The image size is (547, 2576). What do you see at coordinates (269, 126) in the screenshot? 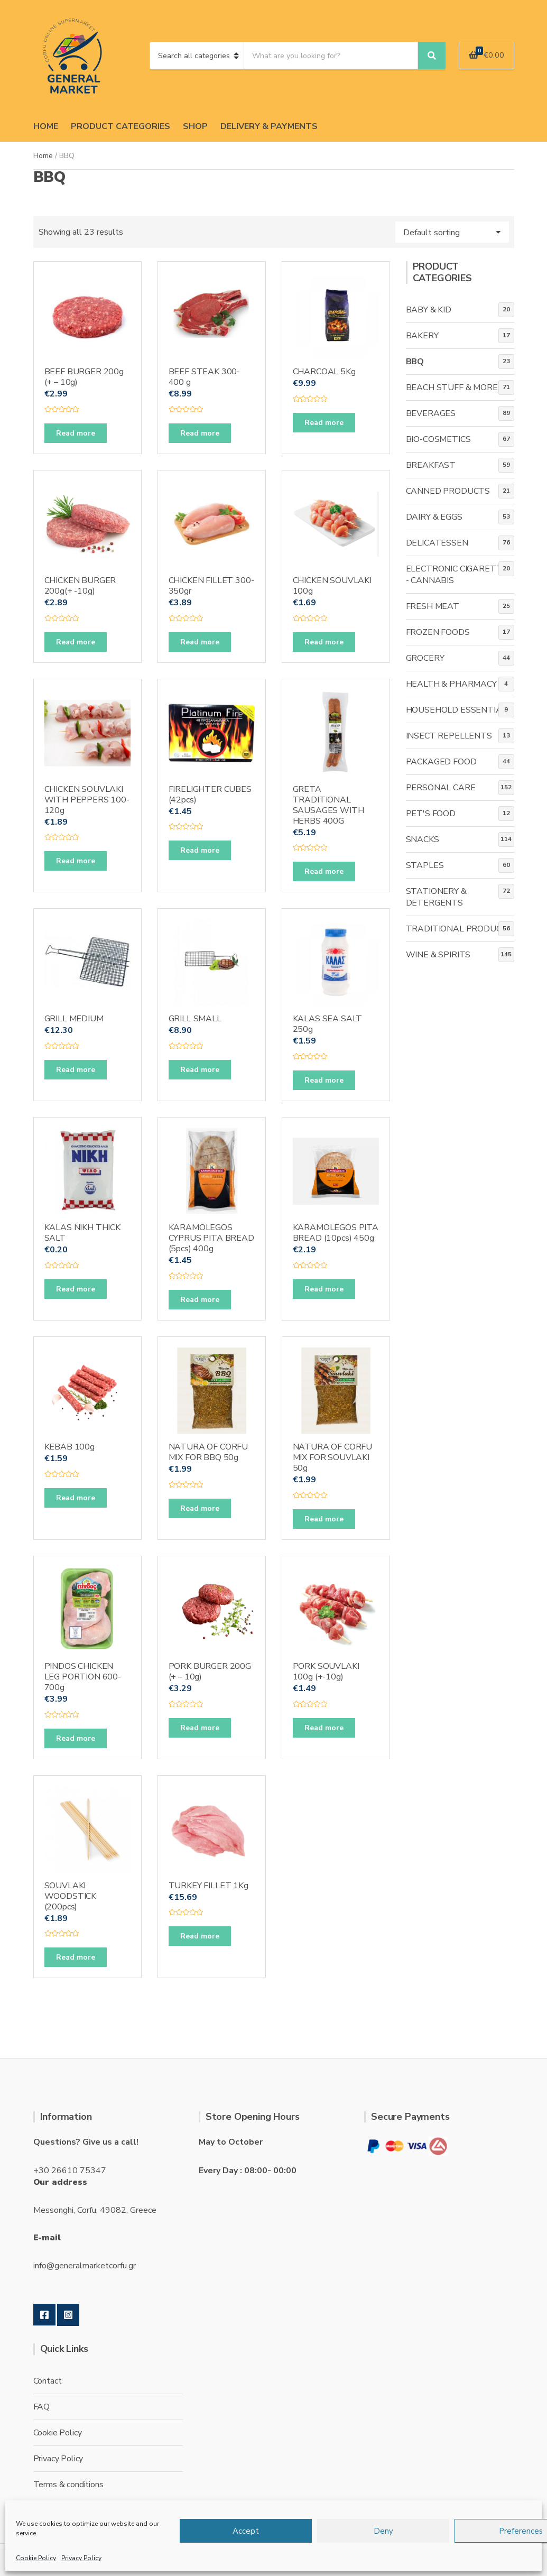
I see `DELIVERY & PAYMENTS` at bounding box center [269, 126].